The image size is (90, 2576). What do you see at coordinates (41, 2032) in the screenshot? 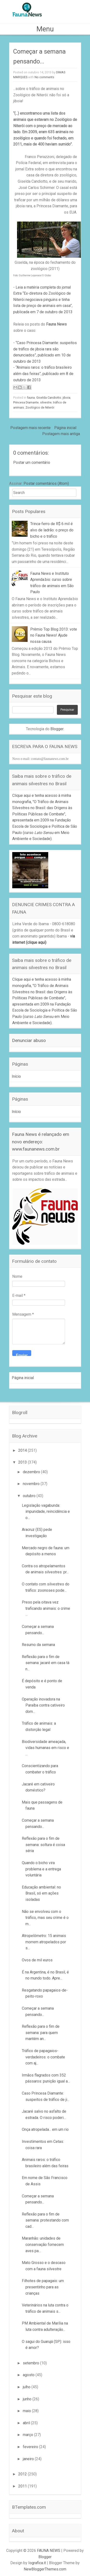
I see `Reflexão para o fim de semana: para quem mantém an...` at bounding box center [41, 2032].